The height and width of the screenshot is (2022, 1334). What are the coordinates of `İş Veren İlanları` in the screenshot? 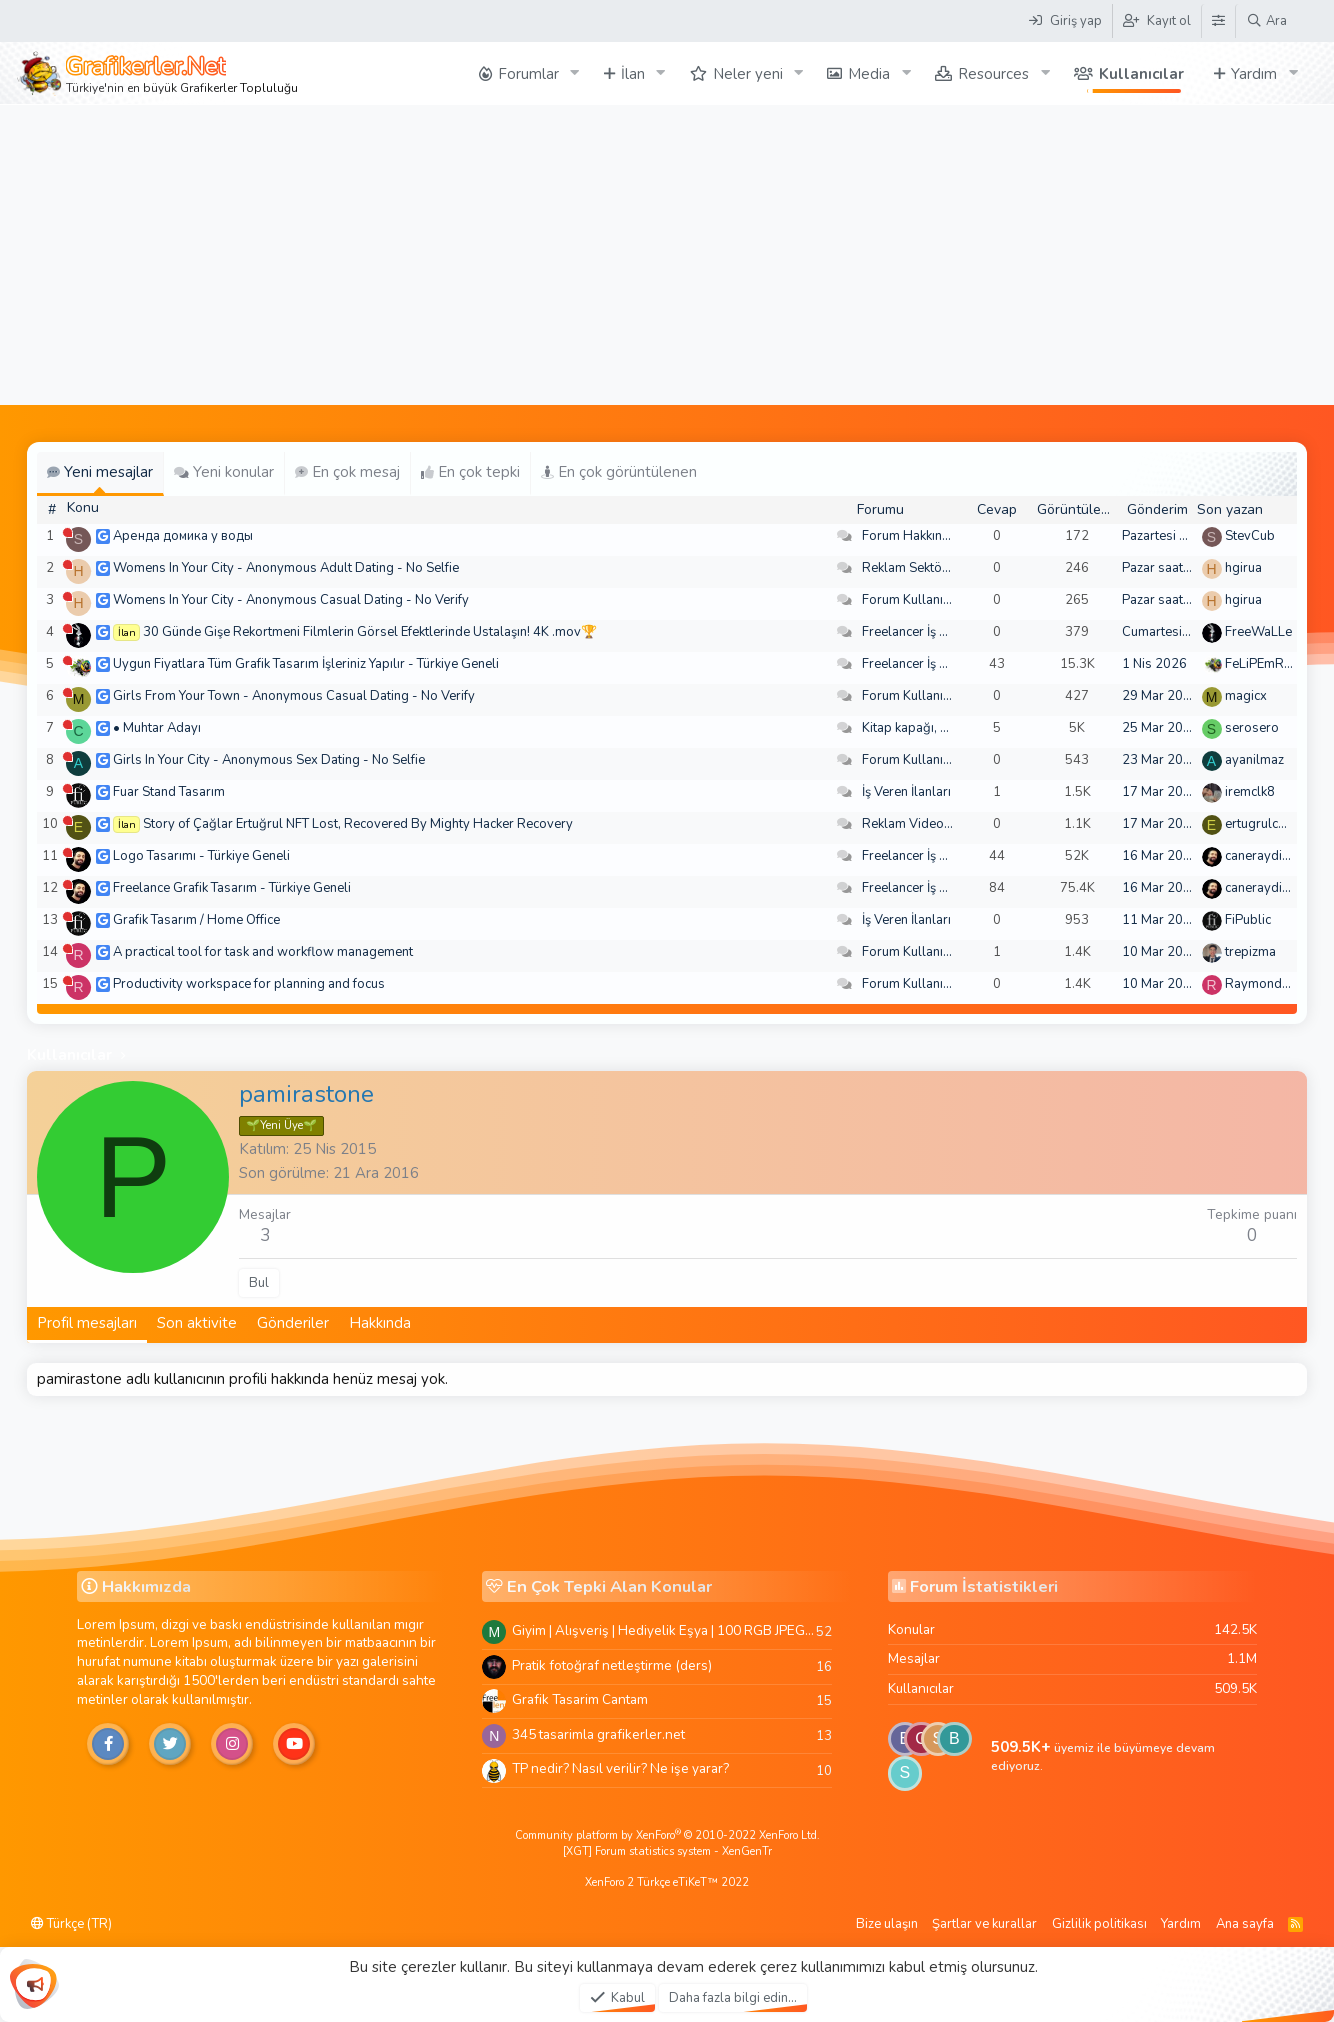 It's located at (906, 792).